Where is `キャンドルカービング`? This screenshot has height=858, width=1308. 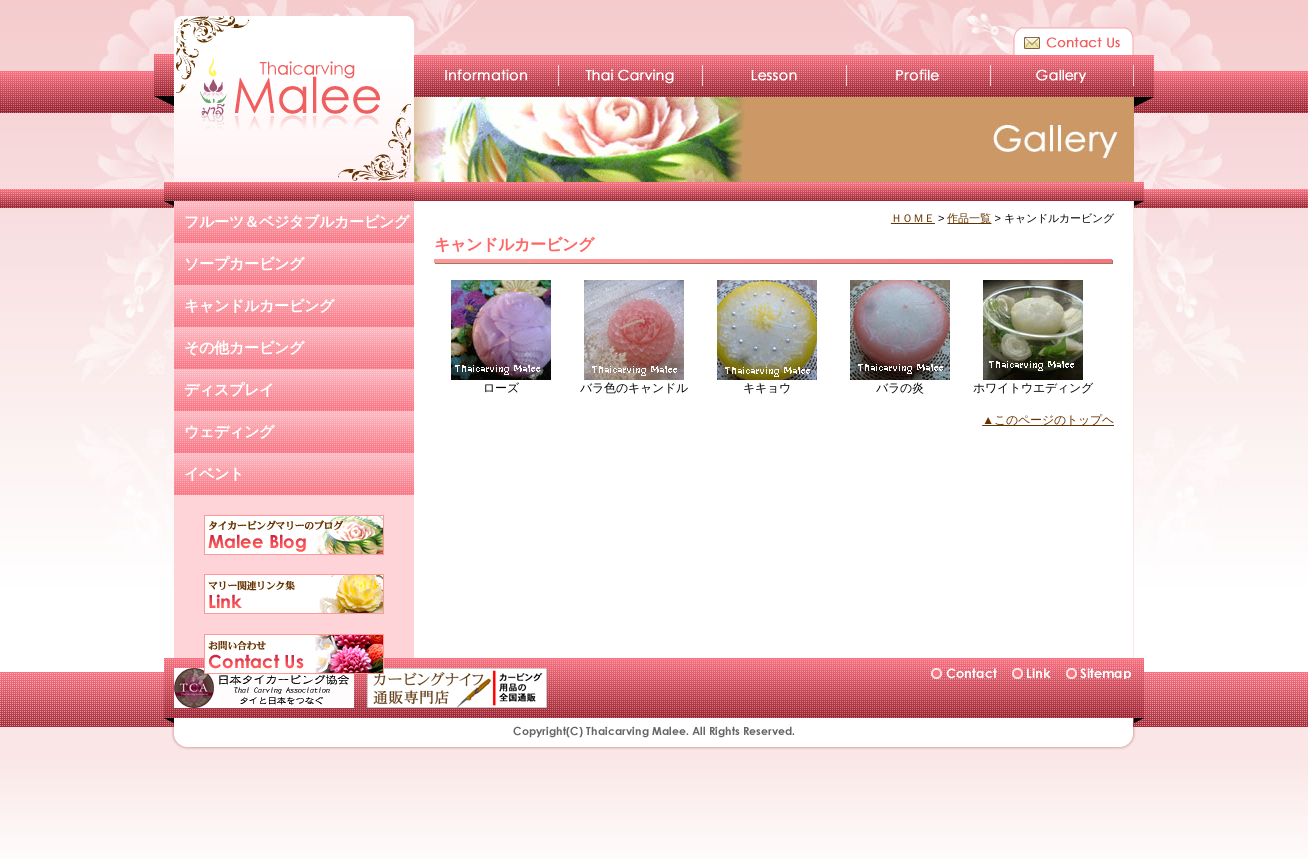 キャンドルカービング is located at coordinates (259, 305).